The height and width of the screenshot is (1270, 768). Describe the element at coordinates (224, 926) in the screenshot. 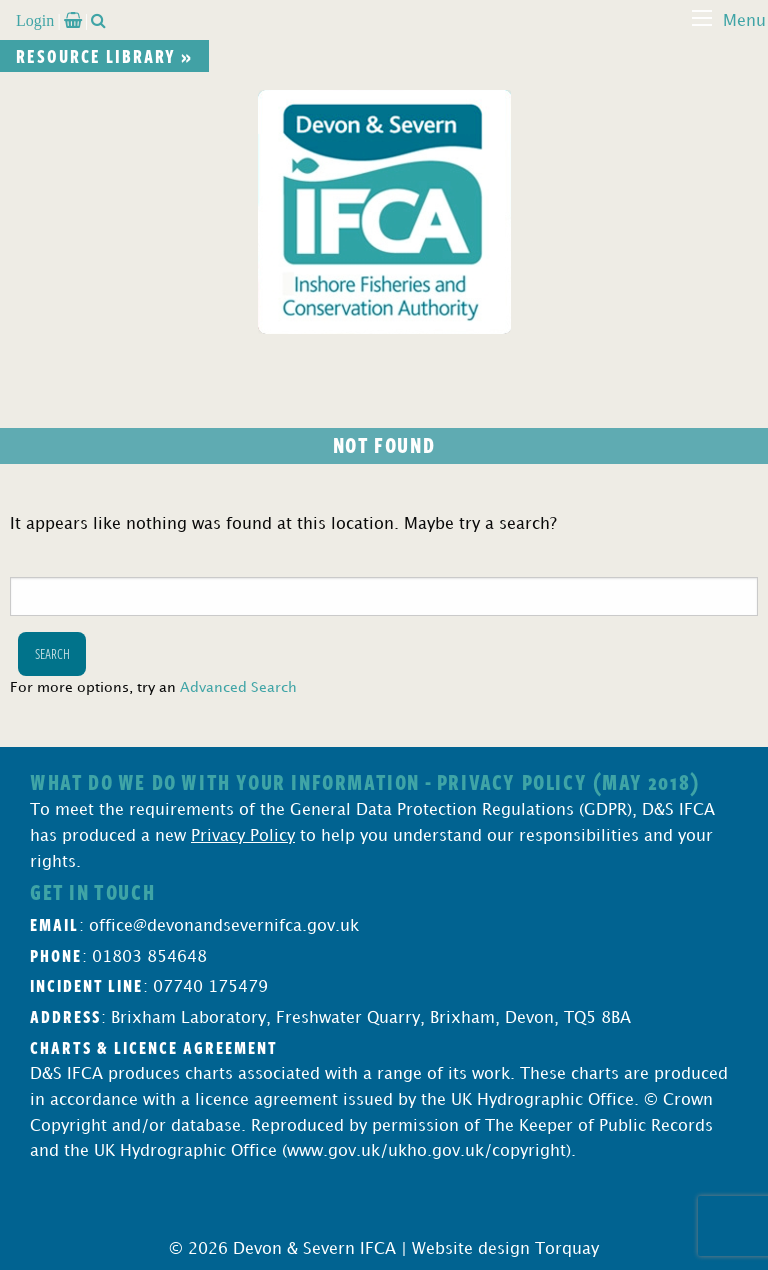

I see `office@devonandsevernifca.gov.uk` at that location.